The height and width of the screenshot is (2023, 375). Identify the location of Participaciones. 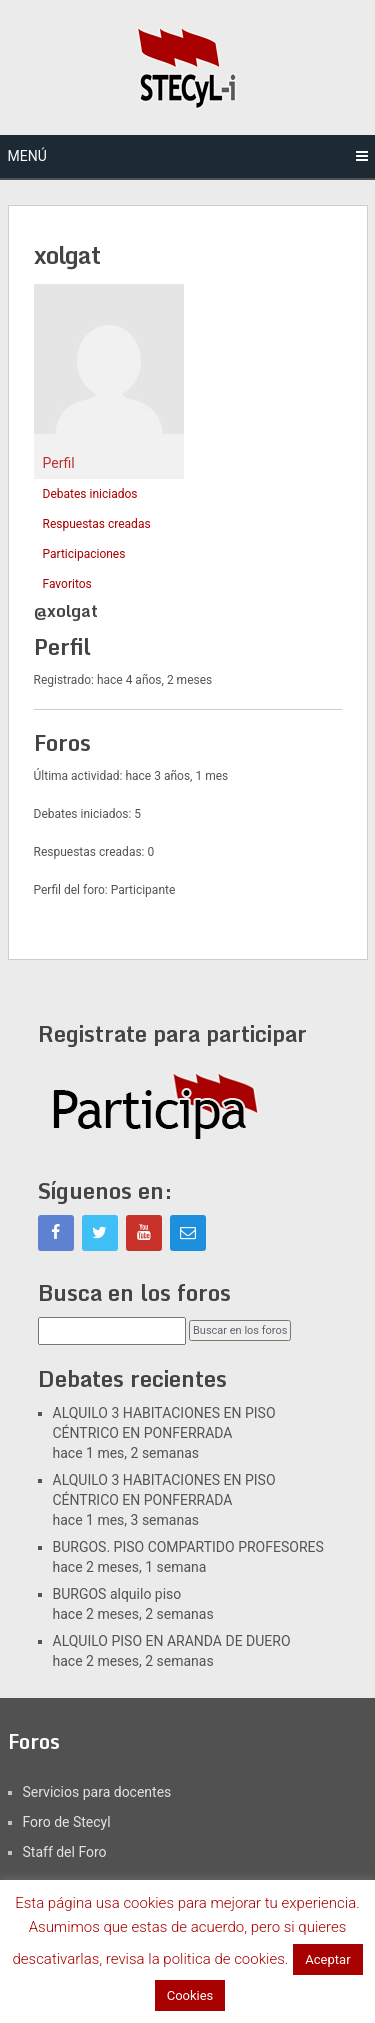
(84, 554).